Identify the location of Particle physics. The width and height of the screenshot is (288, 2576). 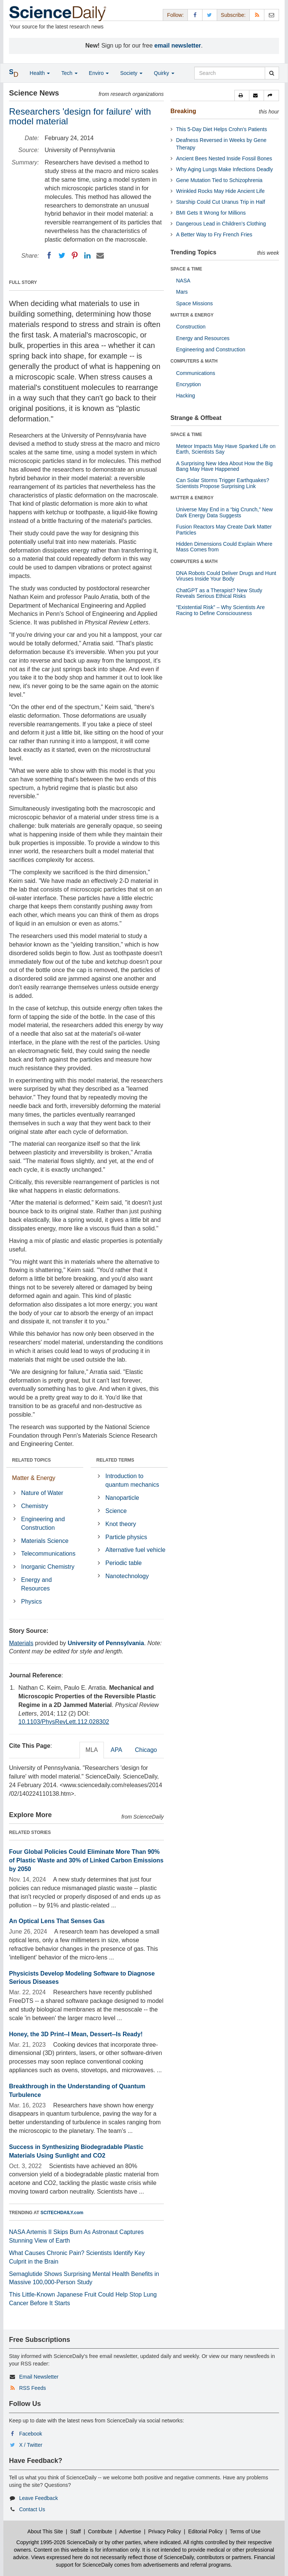
(126, 1537).